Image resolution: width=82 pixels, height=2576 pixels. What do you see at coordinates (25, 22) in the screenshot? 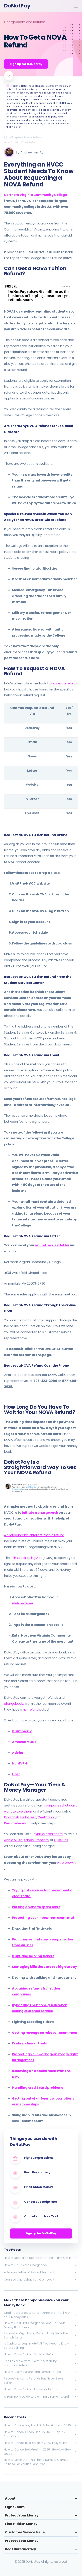
I see `Chargebacks and Refunds` at bounding box center [25, 22].